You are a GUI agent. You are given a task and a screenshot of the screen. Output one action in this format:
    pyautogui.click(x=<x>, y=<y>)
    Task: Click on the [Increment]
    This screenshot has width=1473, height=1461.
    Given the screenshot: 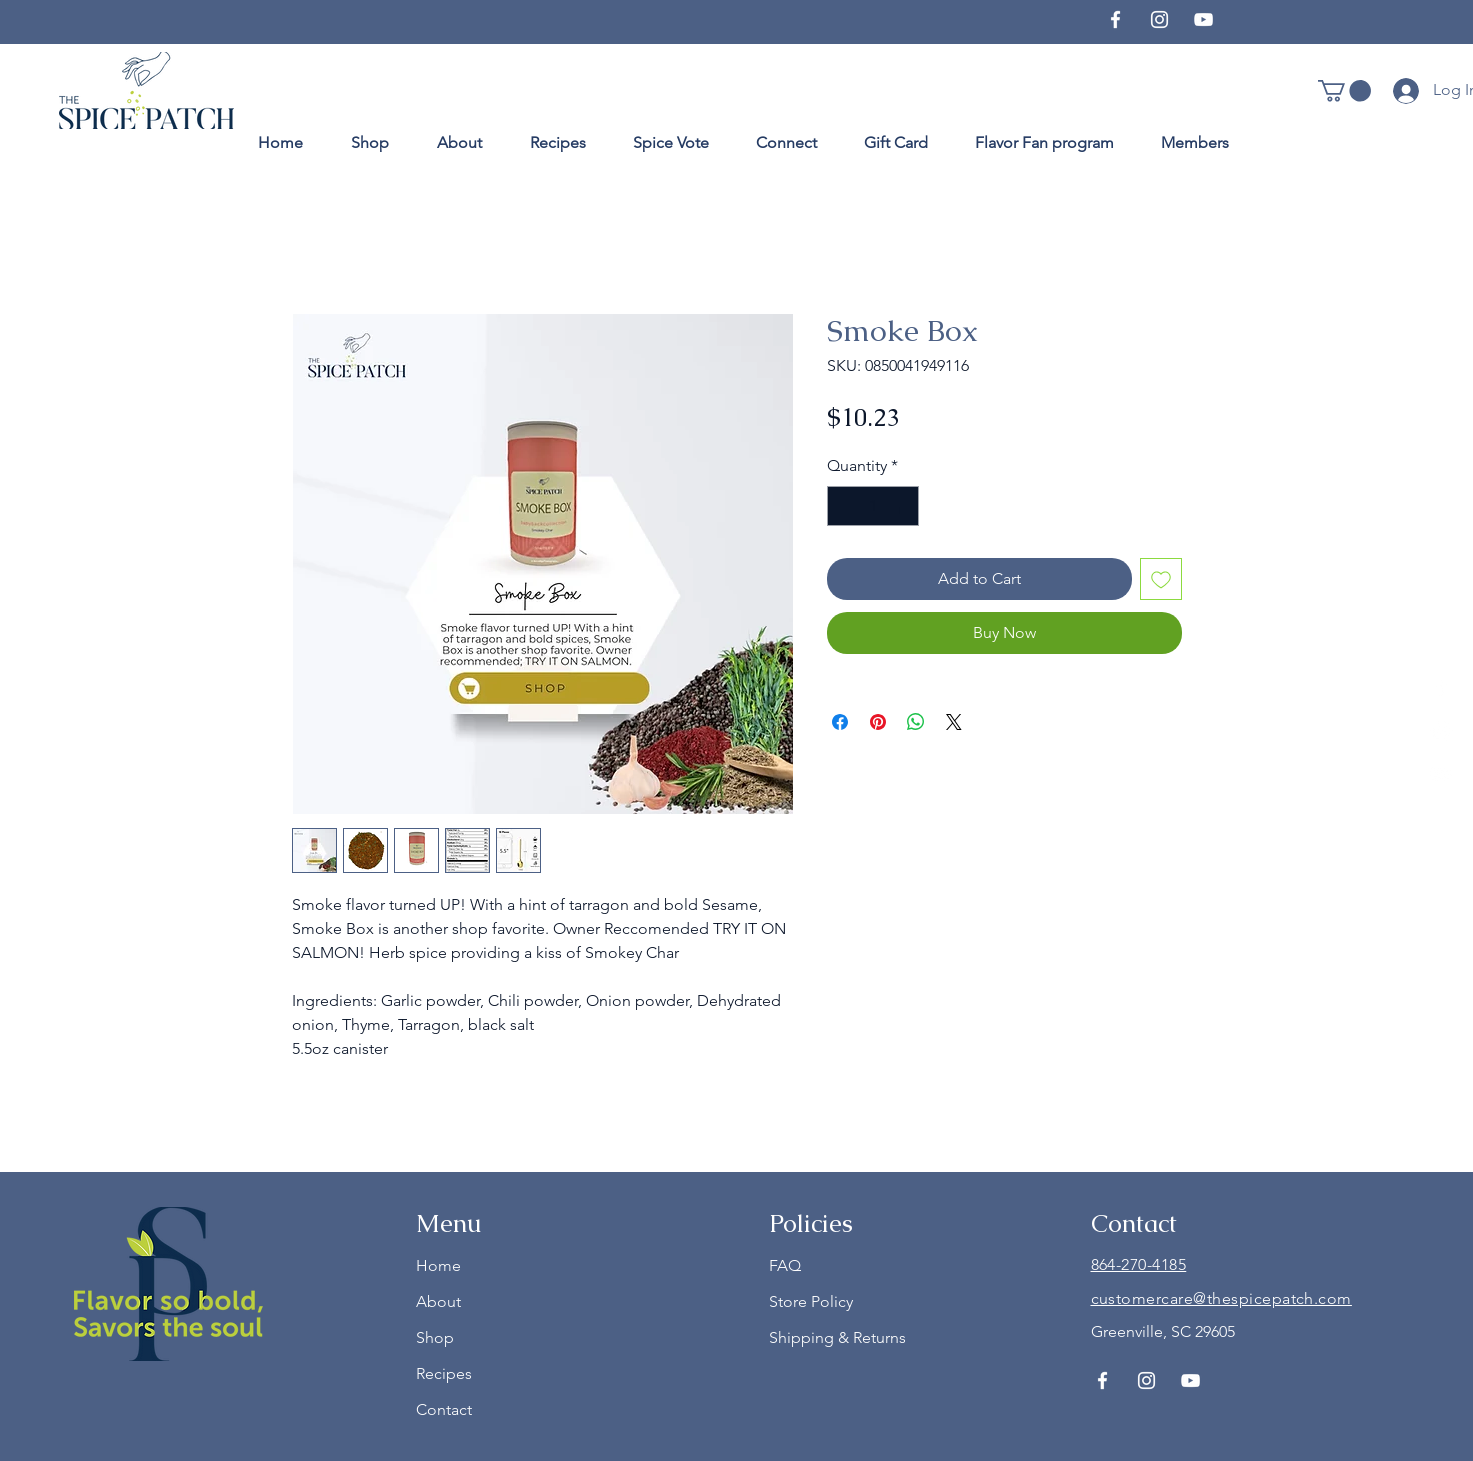 What is the action you would take?
    pyautogui.click(x=902, y=506)
    